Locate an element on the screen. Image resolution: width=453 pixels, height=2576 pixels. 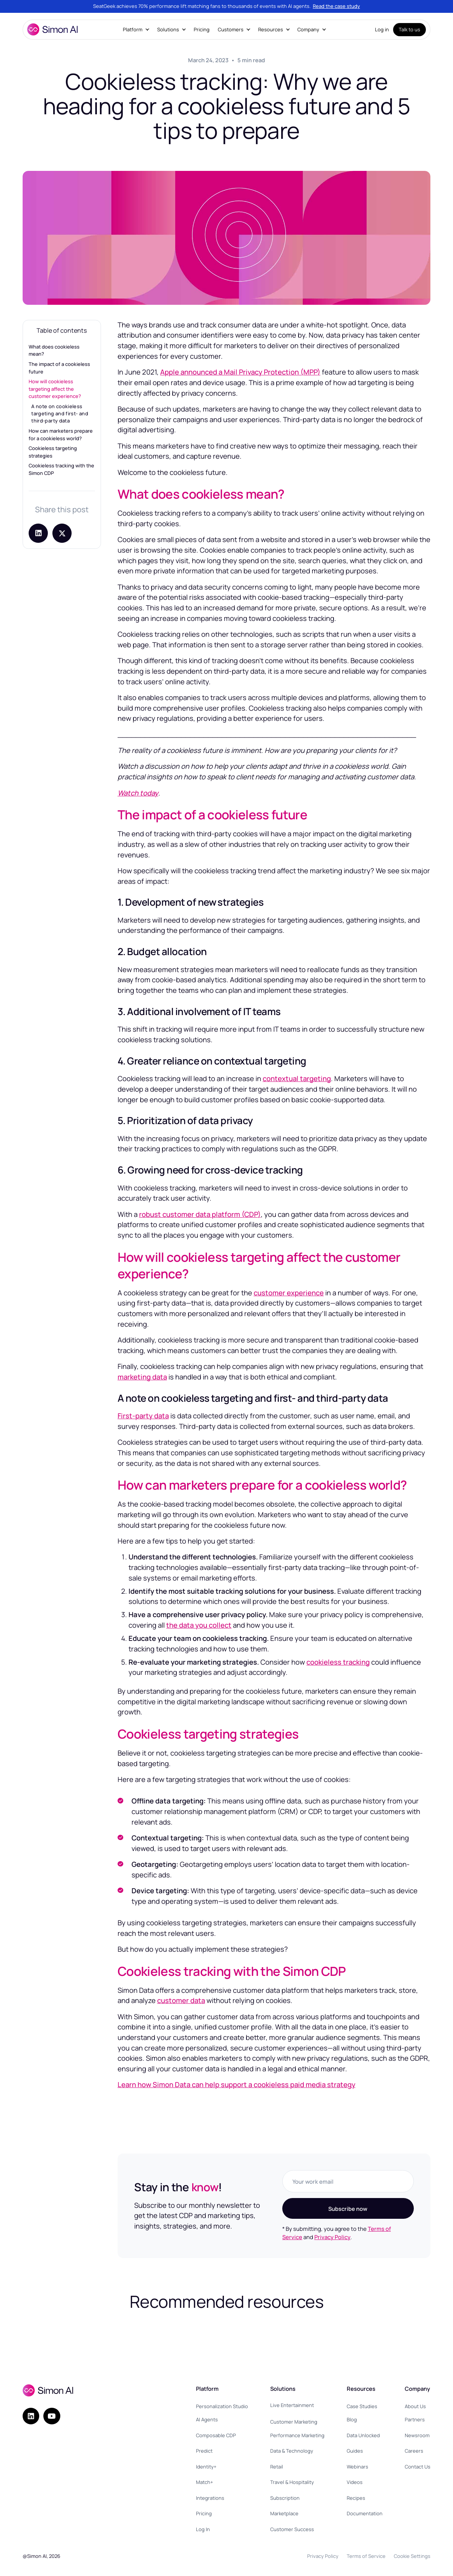
marketing data is located at coordinates (142, 1377).